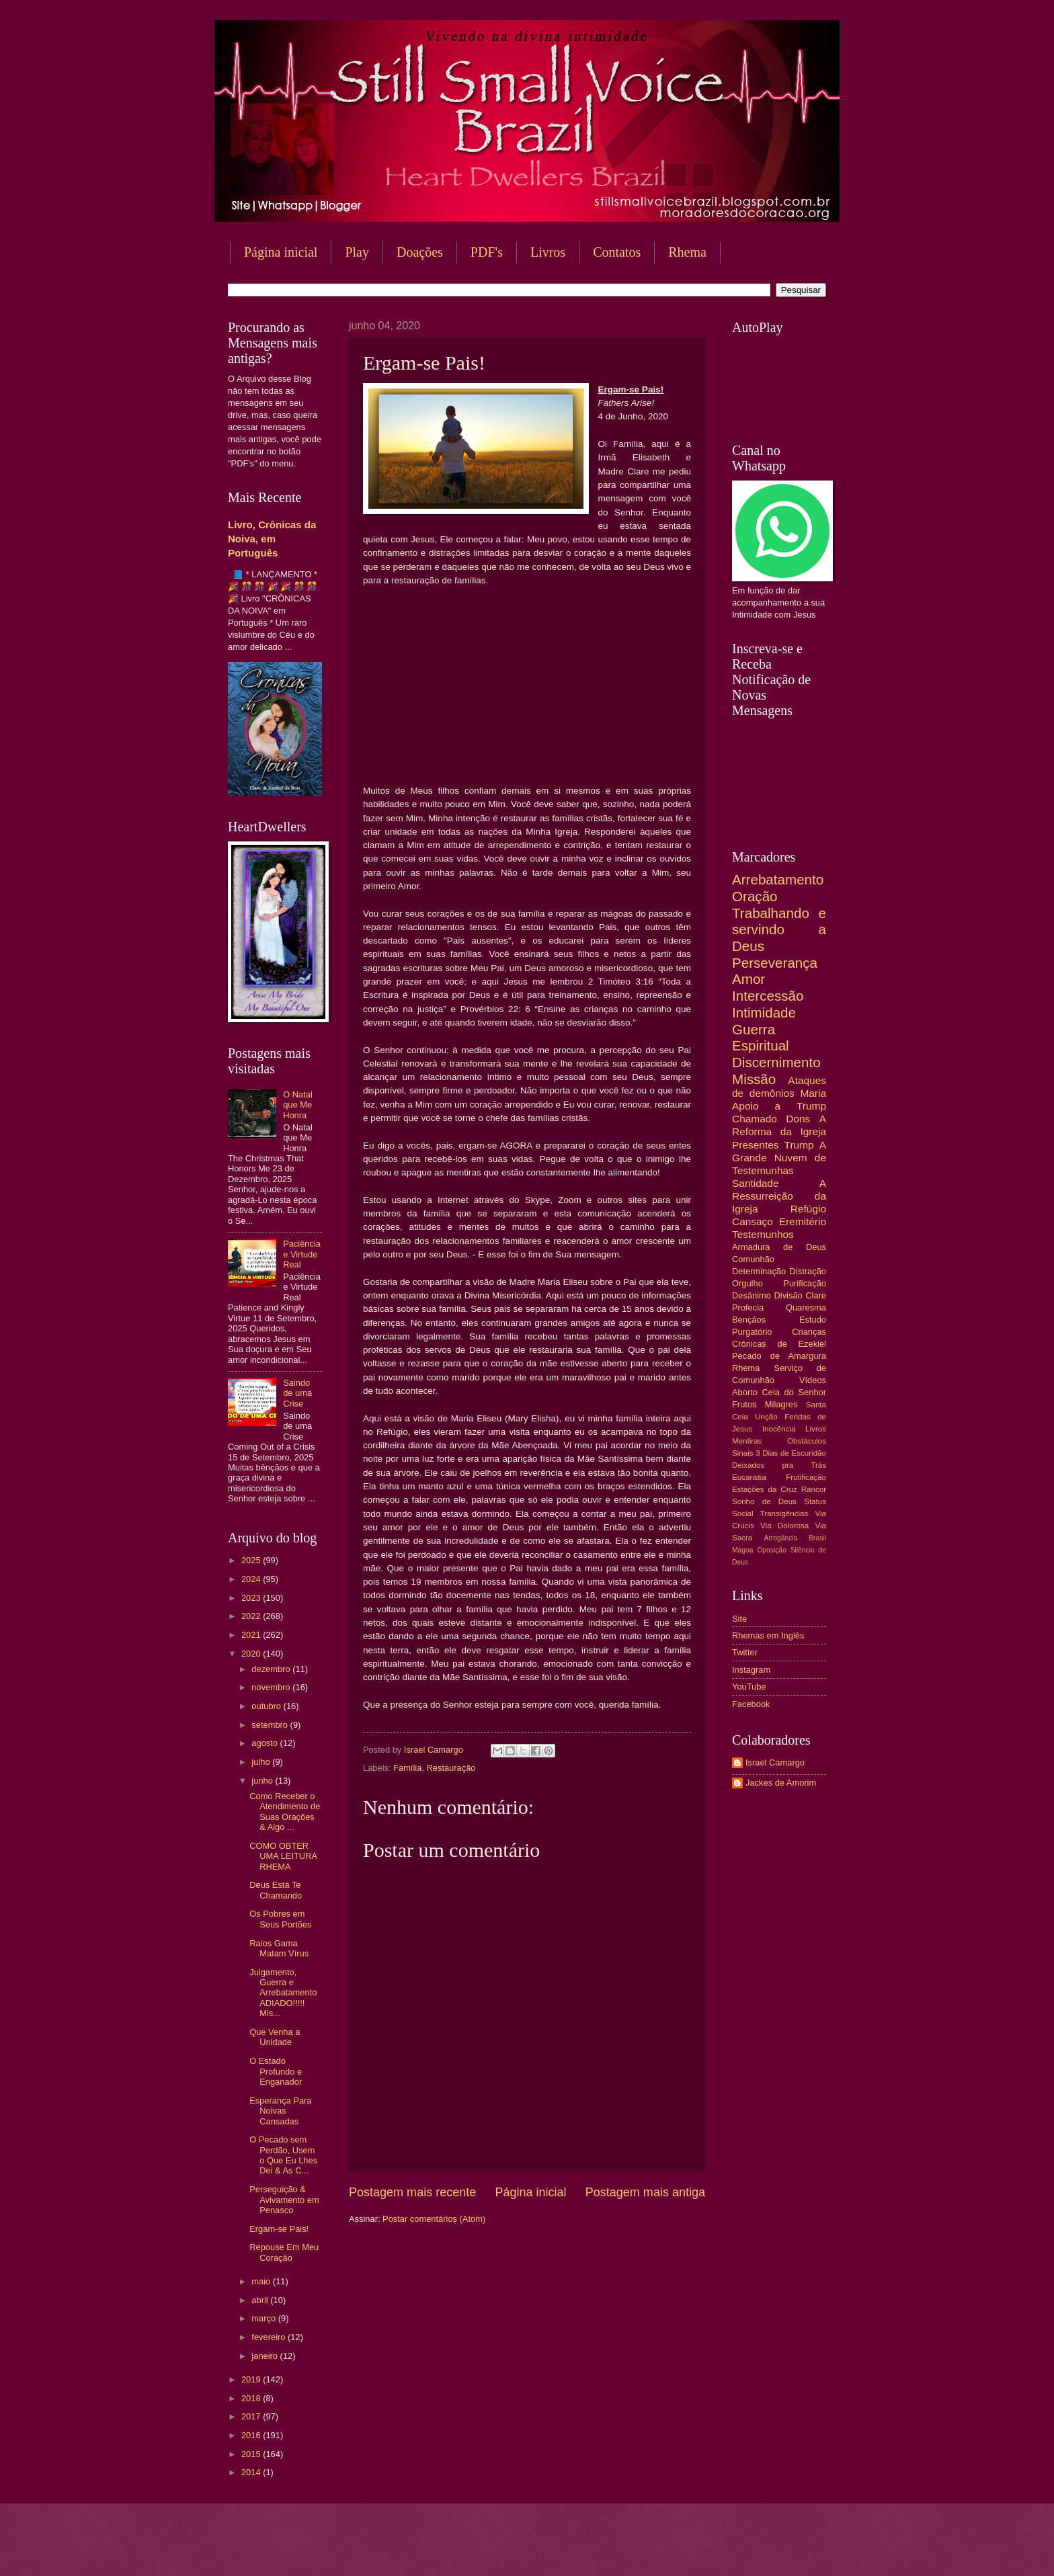  Describe the element at coordinates (751, 1704) in the screenshot. I see `Facebook` at that location.